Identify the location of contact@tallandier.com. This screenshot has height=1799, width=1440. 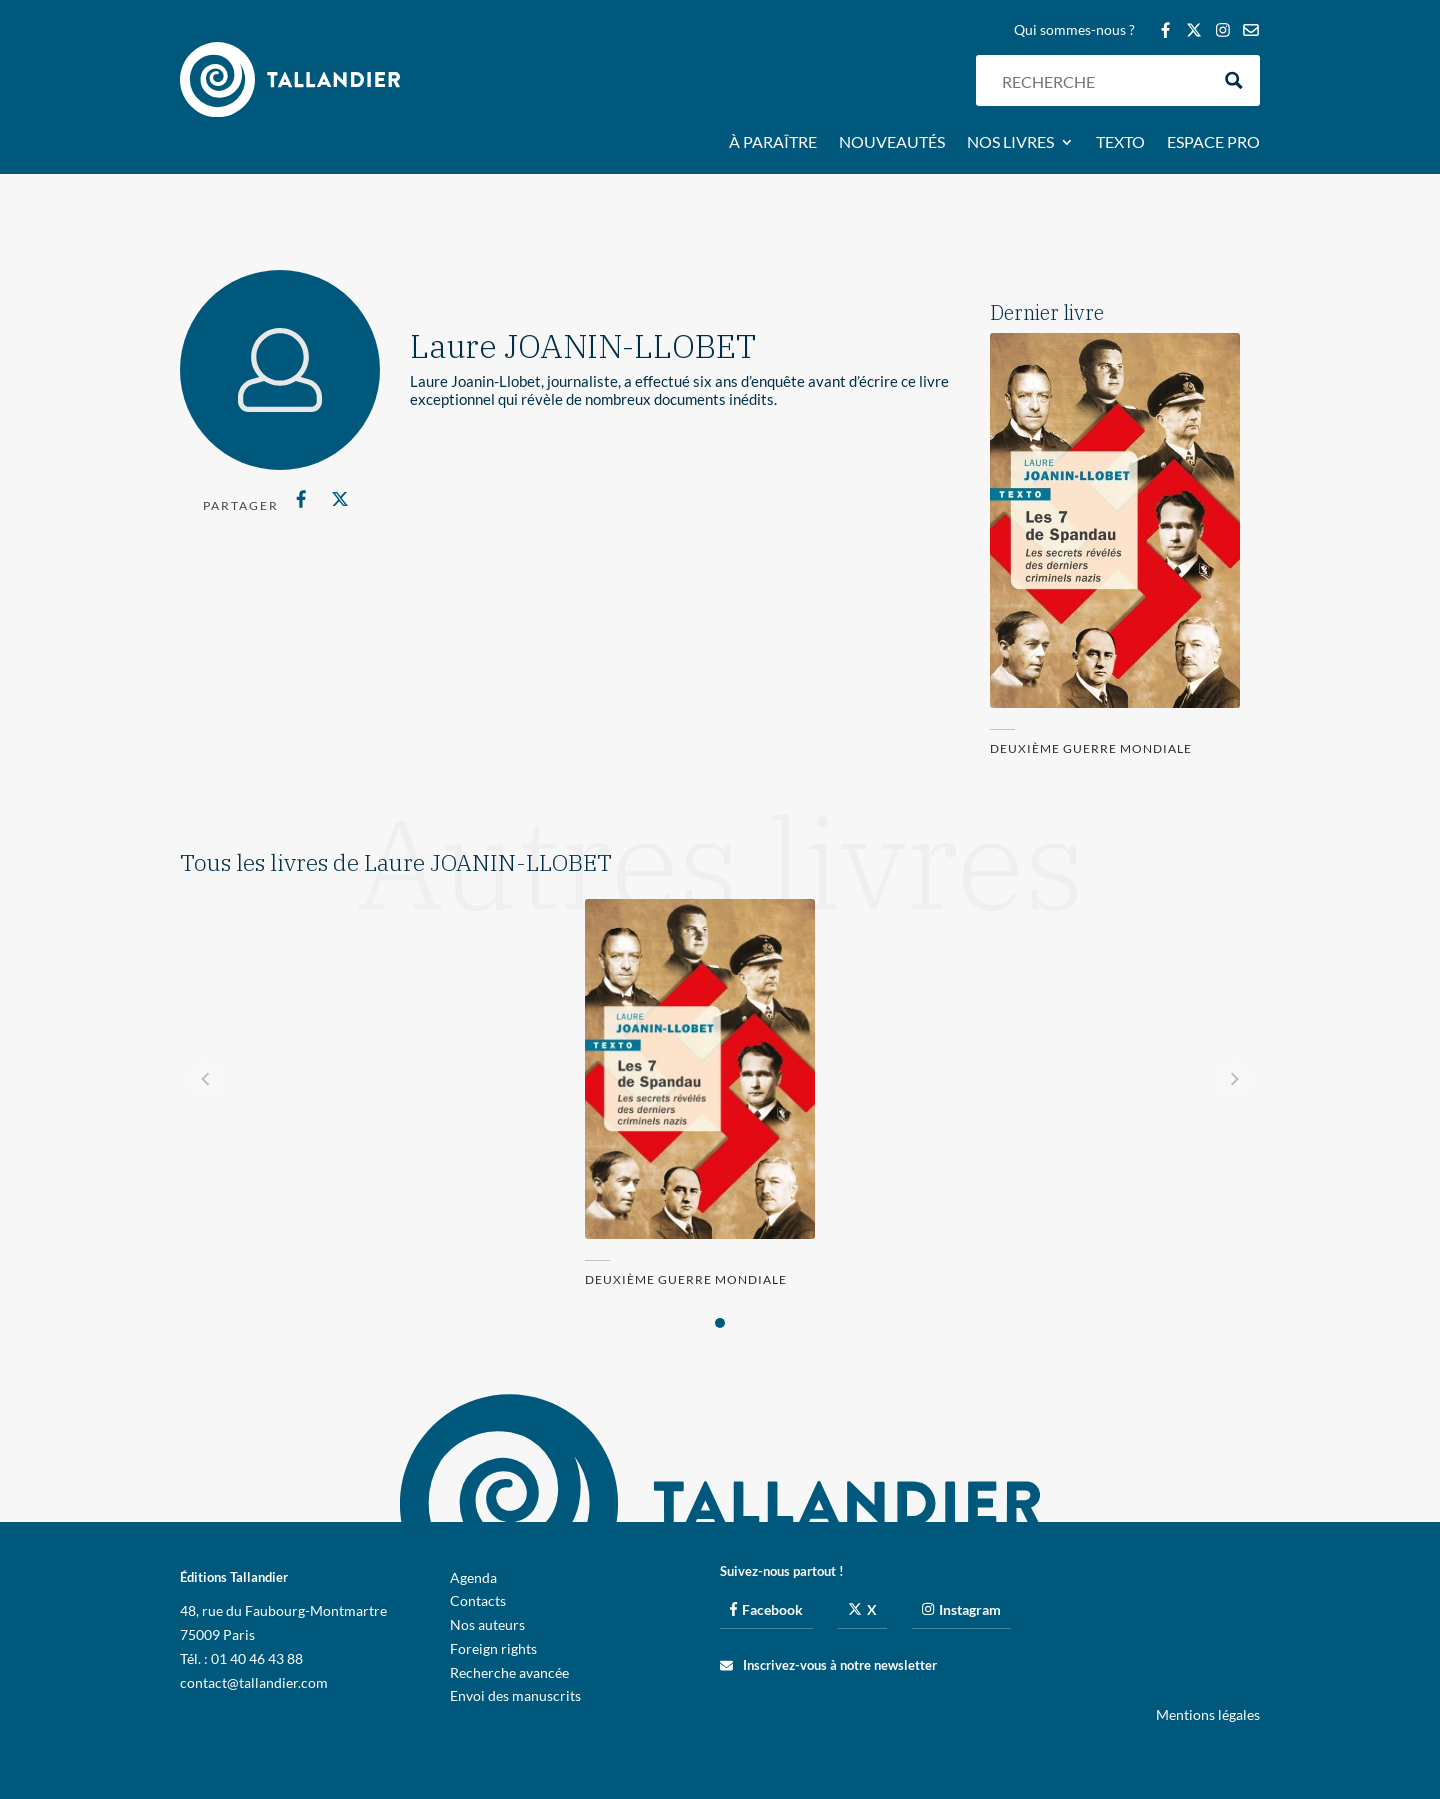
(254, 1682).